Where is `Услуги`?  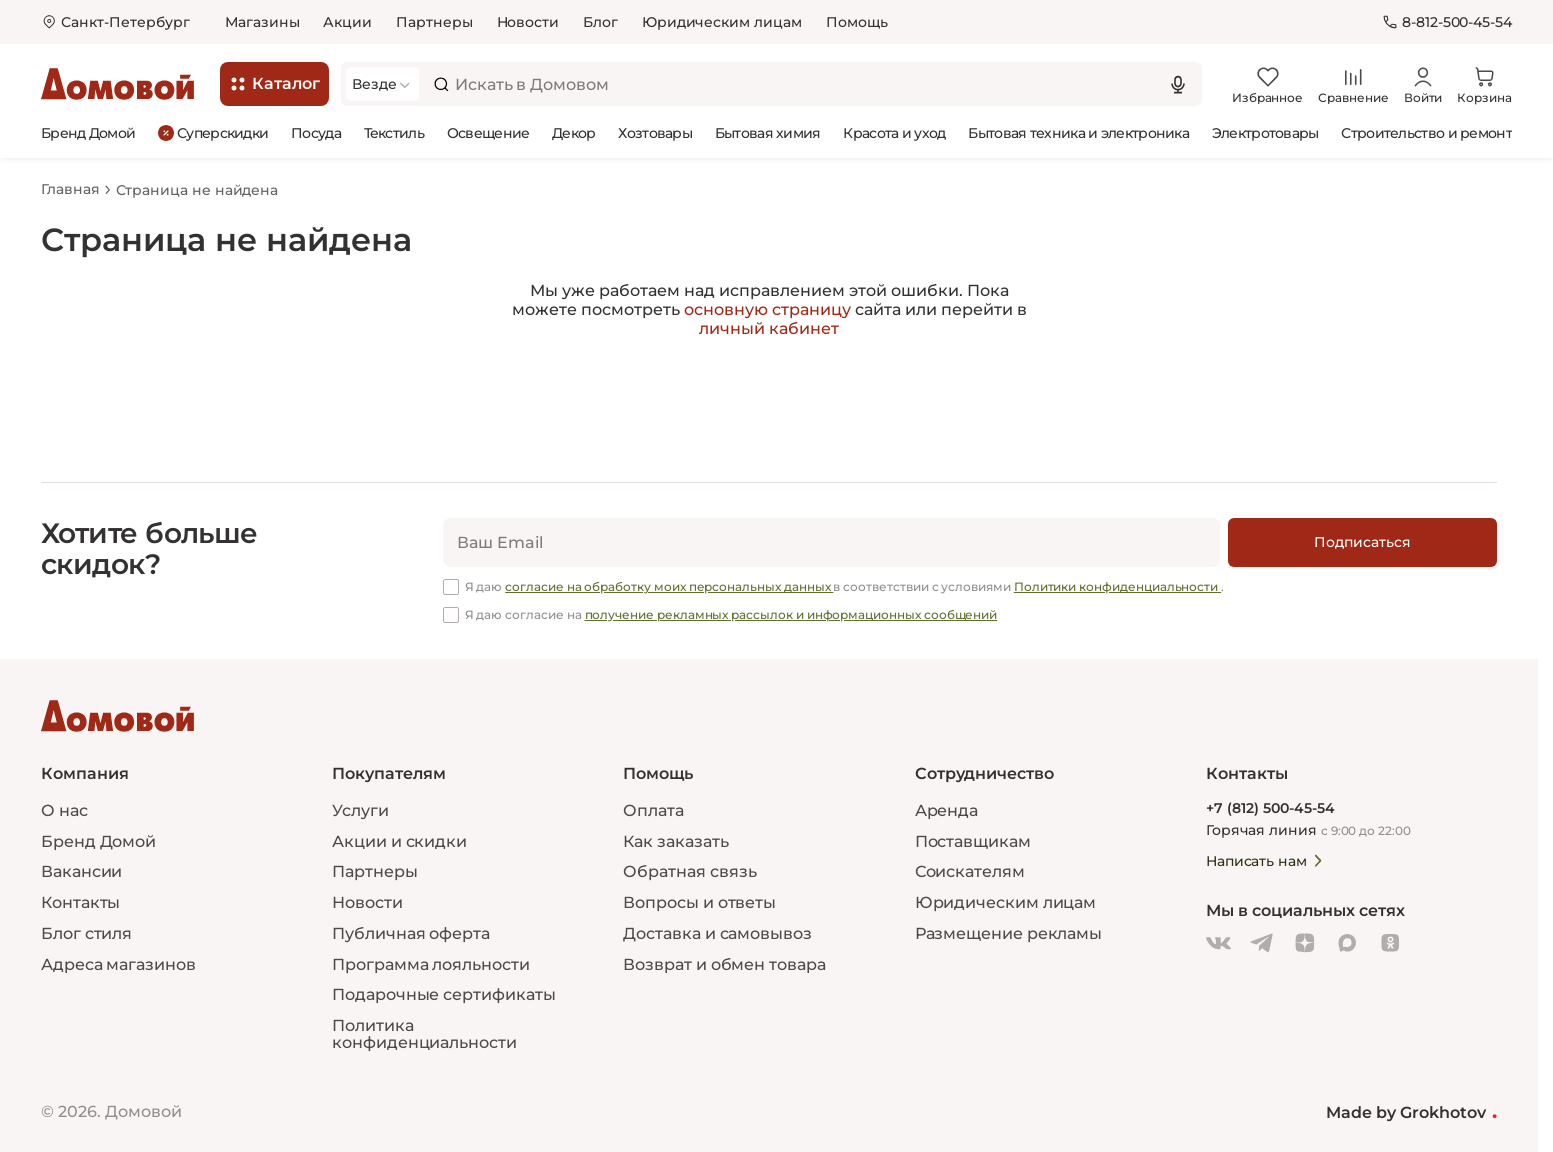
Услуги is located at coordinates (360, 810).